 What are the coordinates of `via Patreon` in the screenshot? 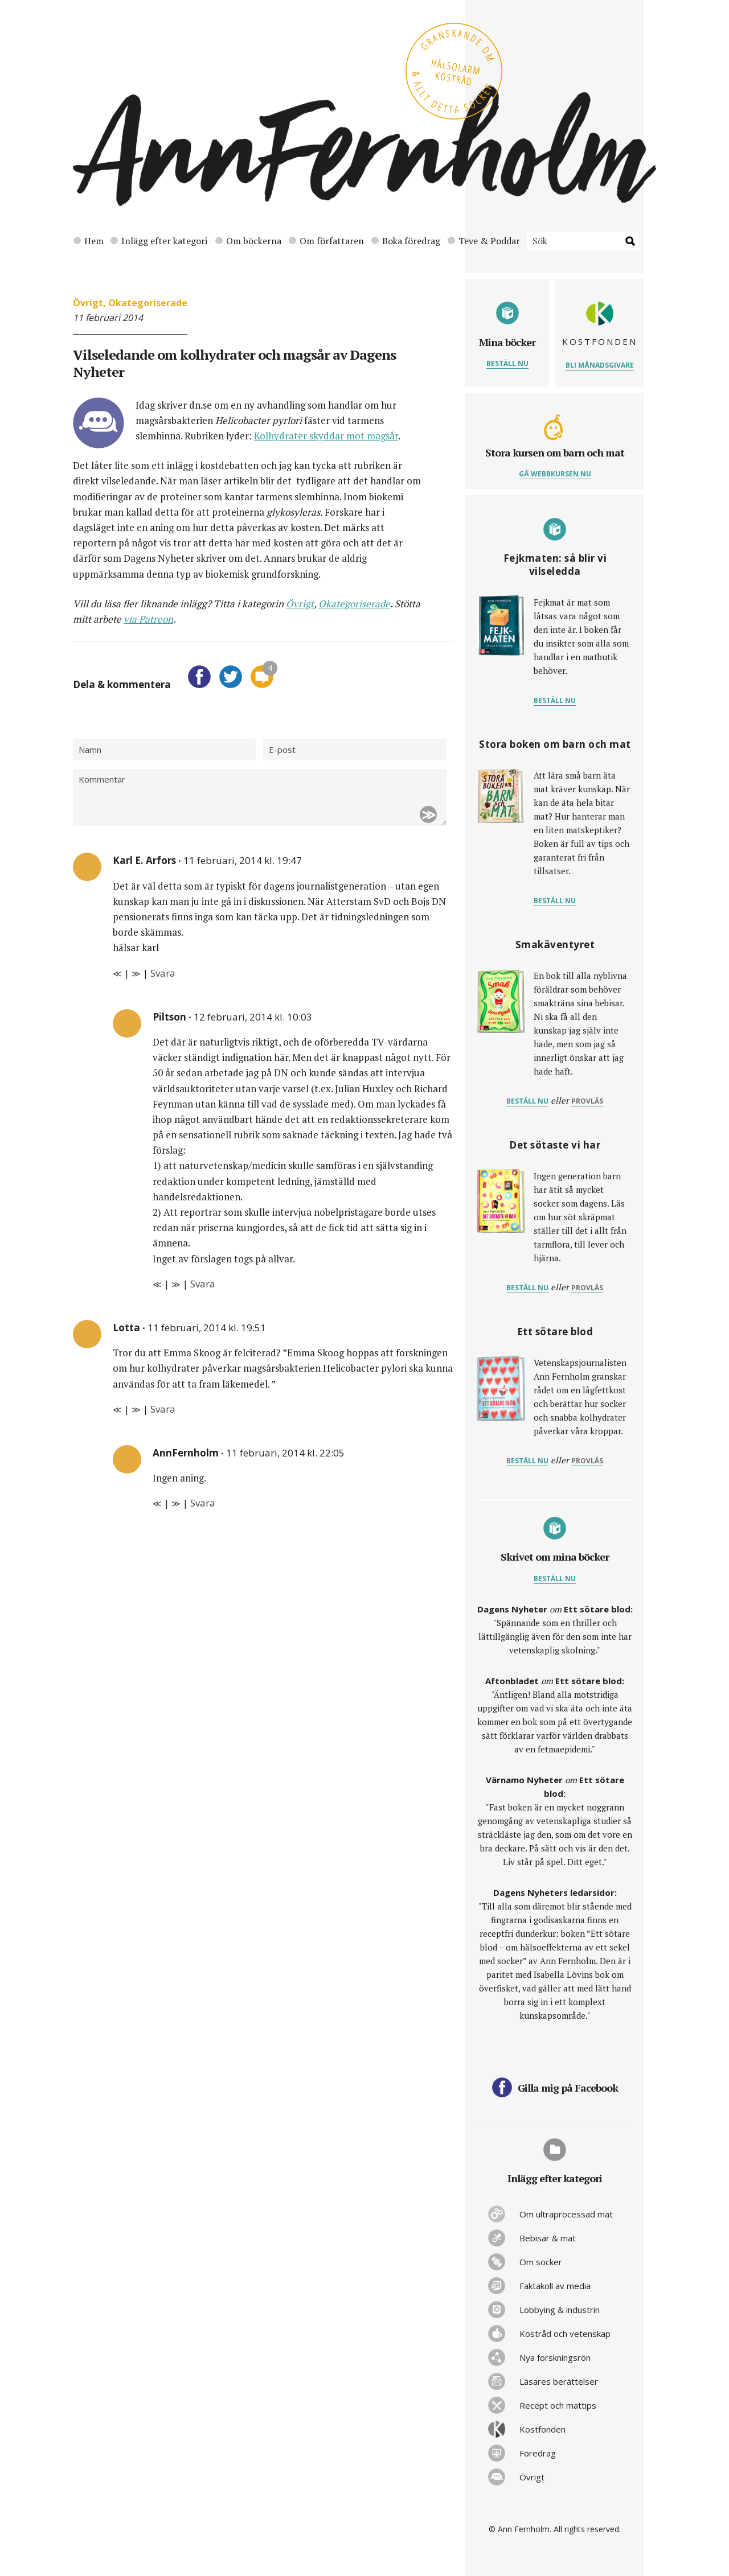 It's located at (148, 619).